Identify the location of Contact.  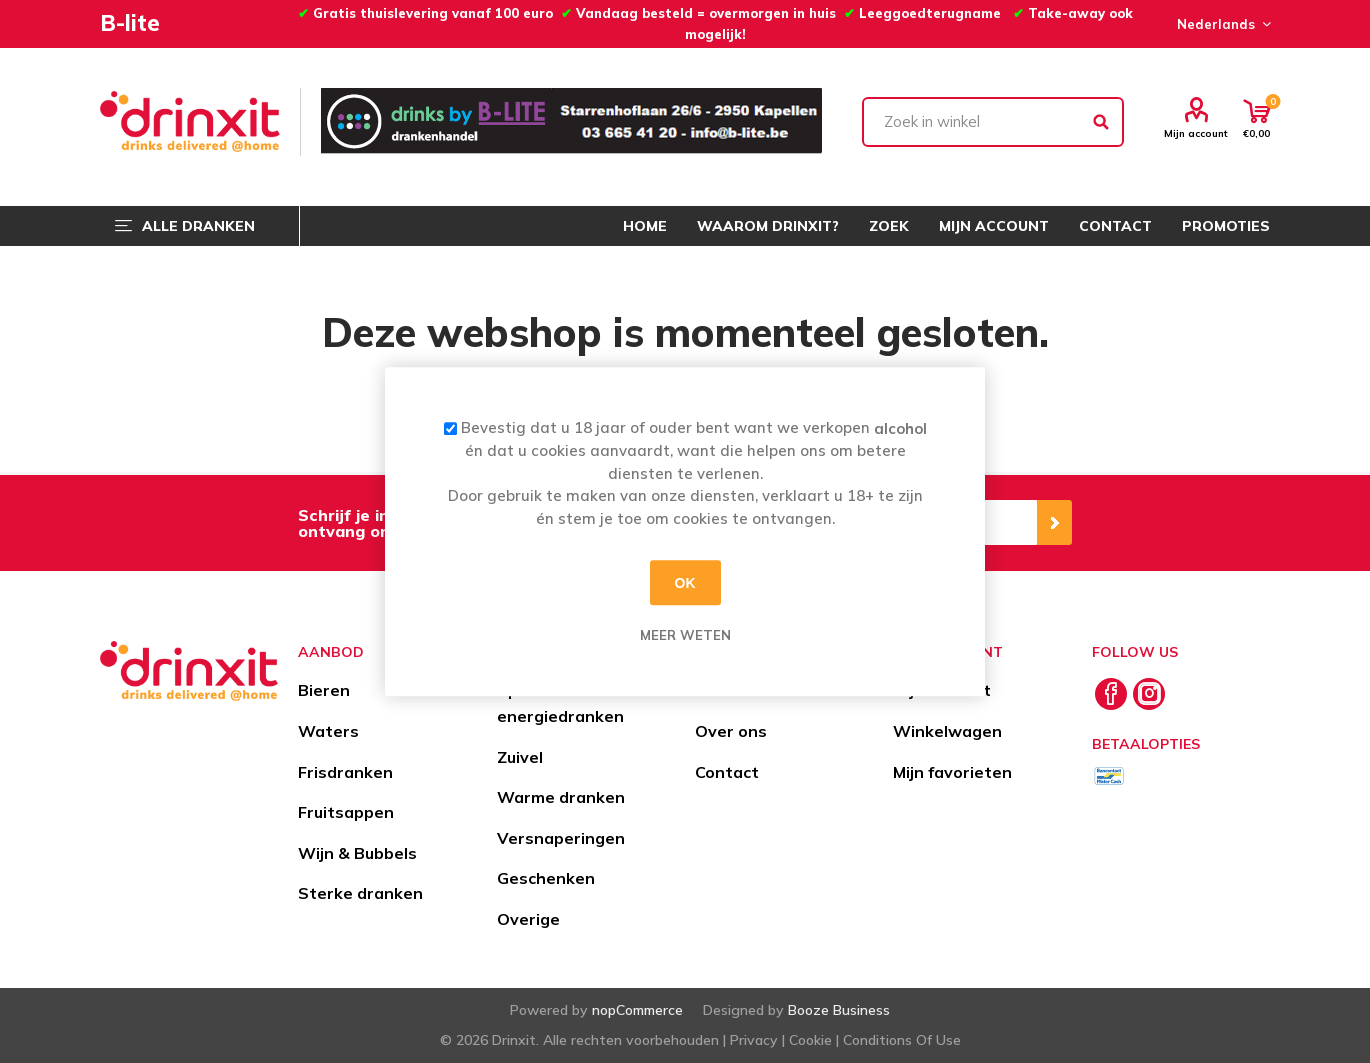
(727, 772).